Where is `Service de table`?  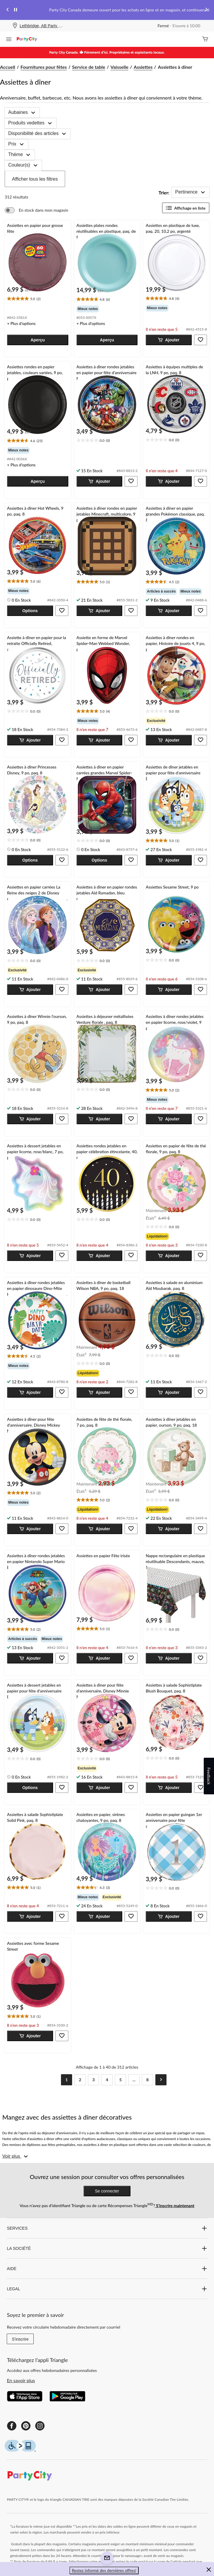
Service de table is located at coordinates (88, 67).